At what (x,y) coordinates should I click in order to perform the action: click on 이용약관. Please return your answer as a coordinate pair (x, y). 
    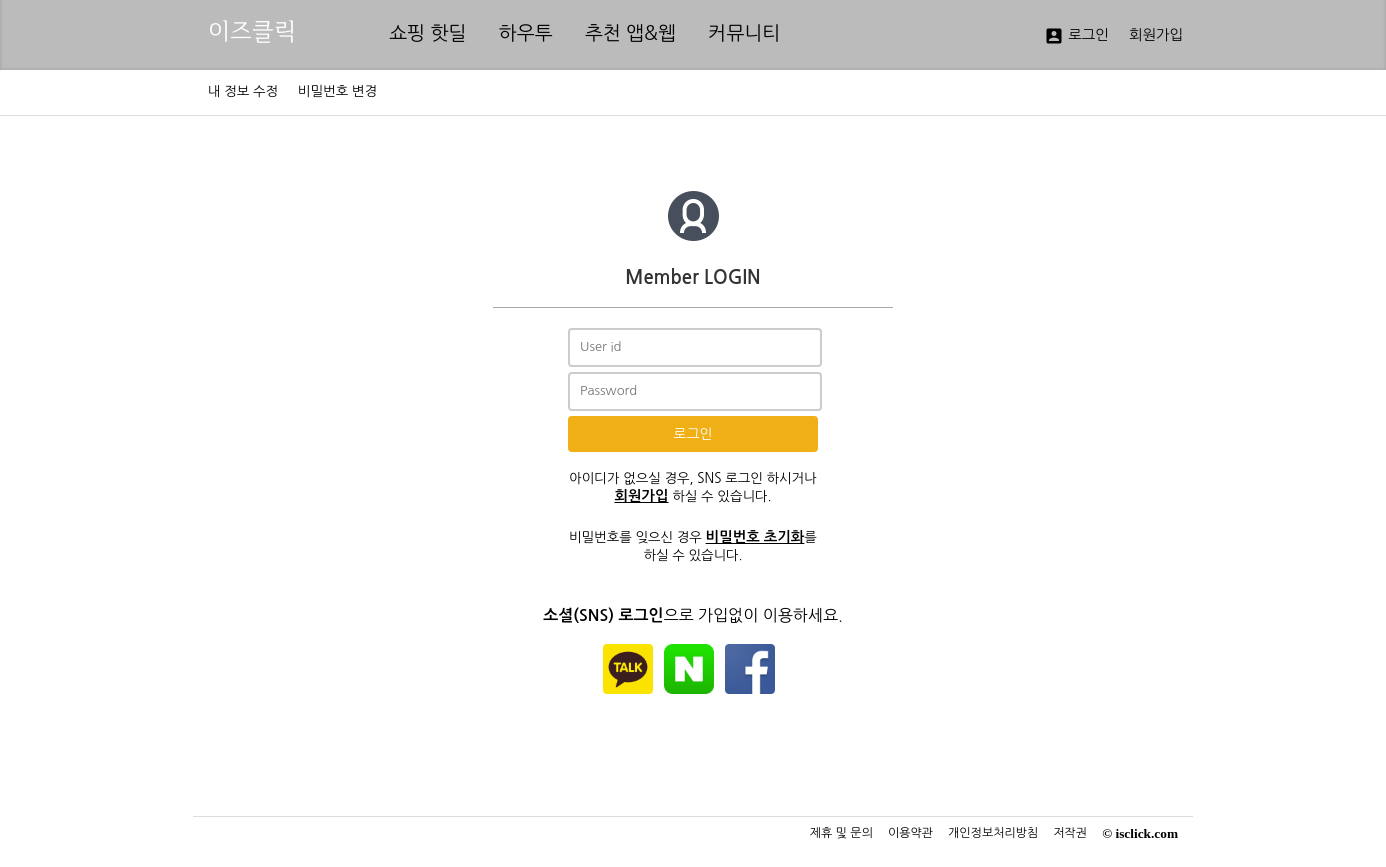
    Looking at the image, I should click on (910, 833).